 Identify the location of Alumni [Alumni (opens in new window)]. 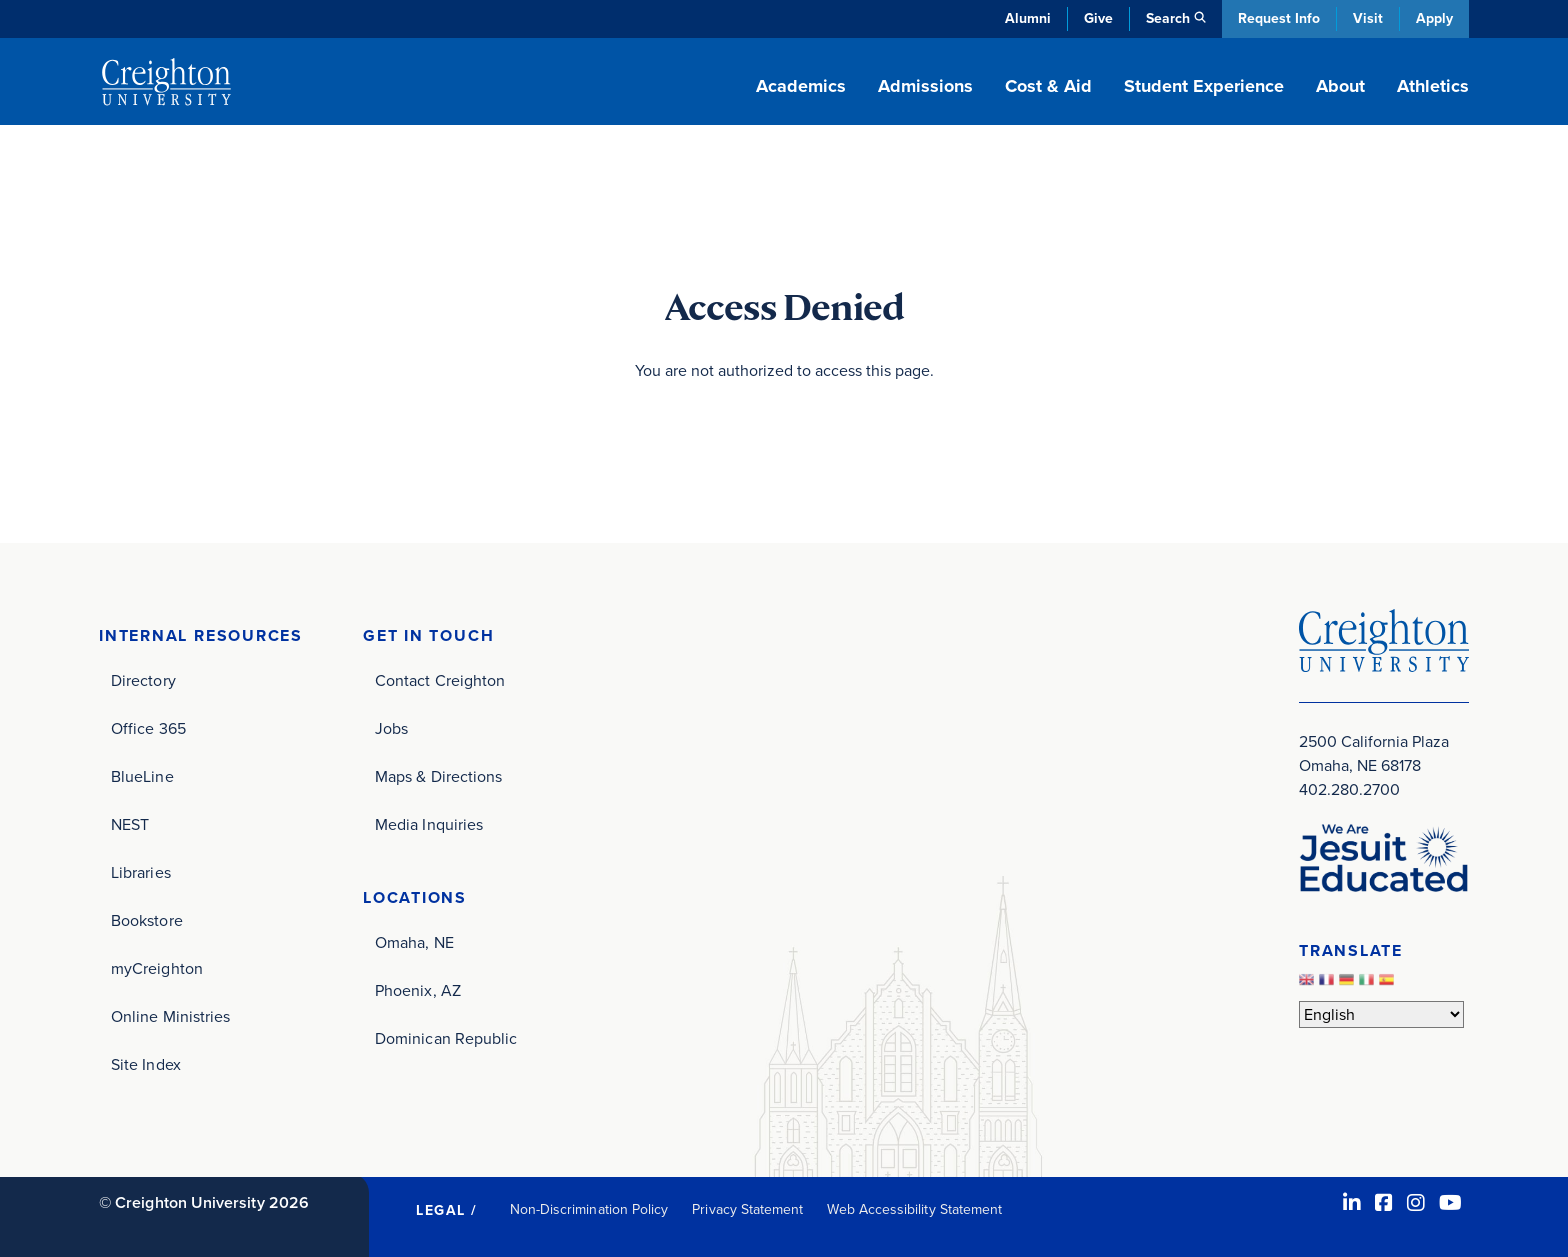
(1028, 18).